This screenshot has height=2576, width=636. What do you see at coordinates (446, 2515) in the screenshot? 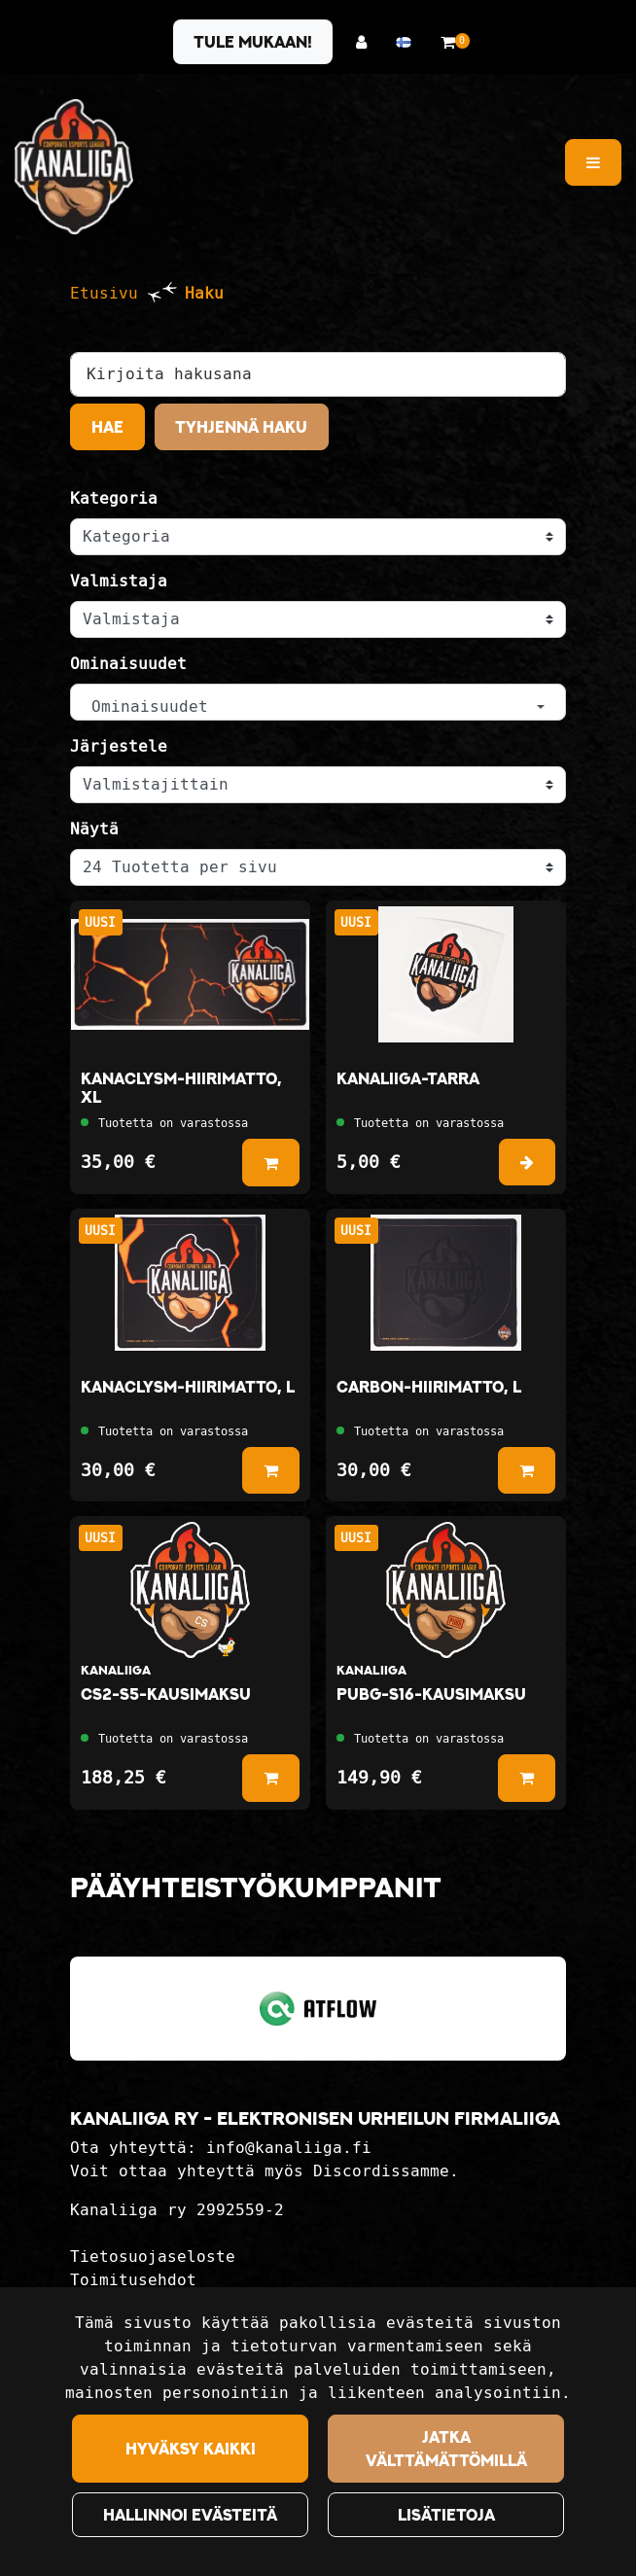
I see `Lisätietoja` at bounding box center [446, 2515].